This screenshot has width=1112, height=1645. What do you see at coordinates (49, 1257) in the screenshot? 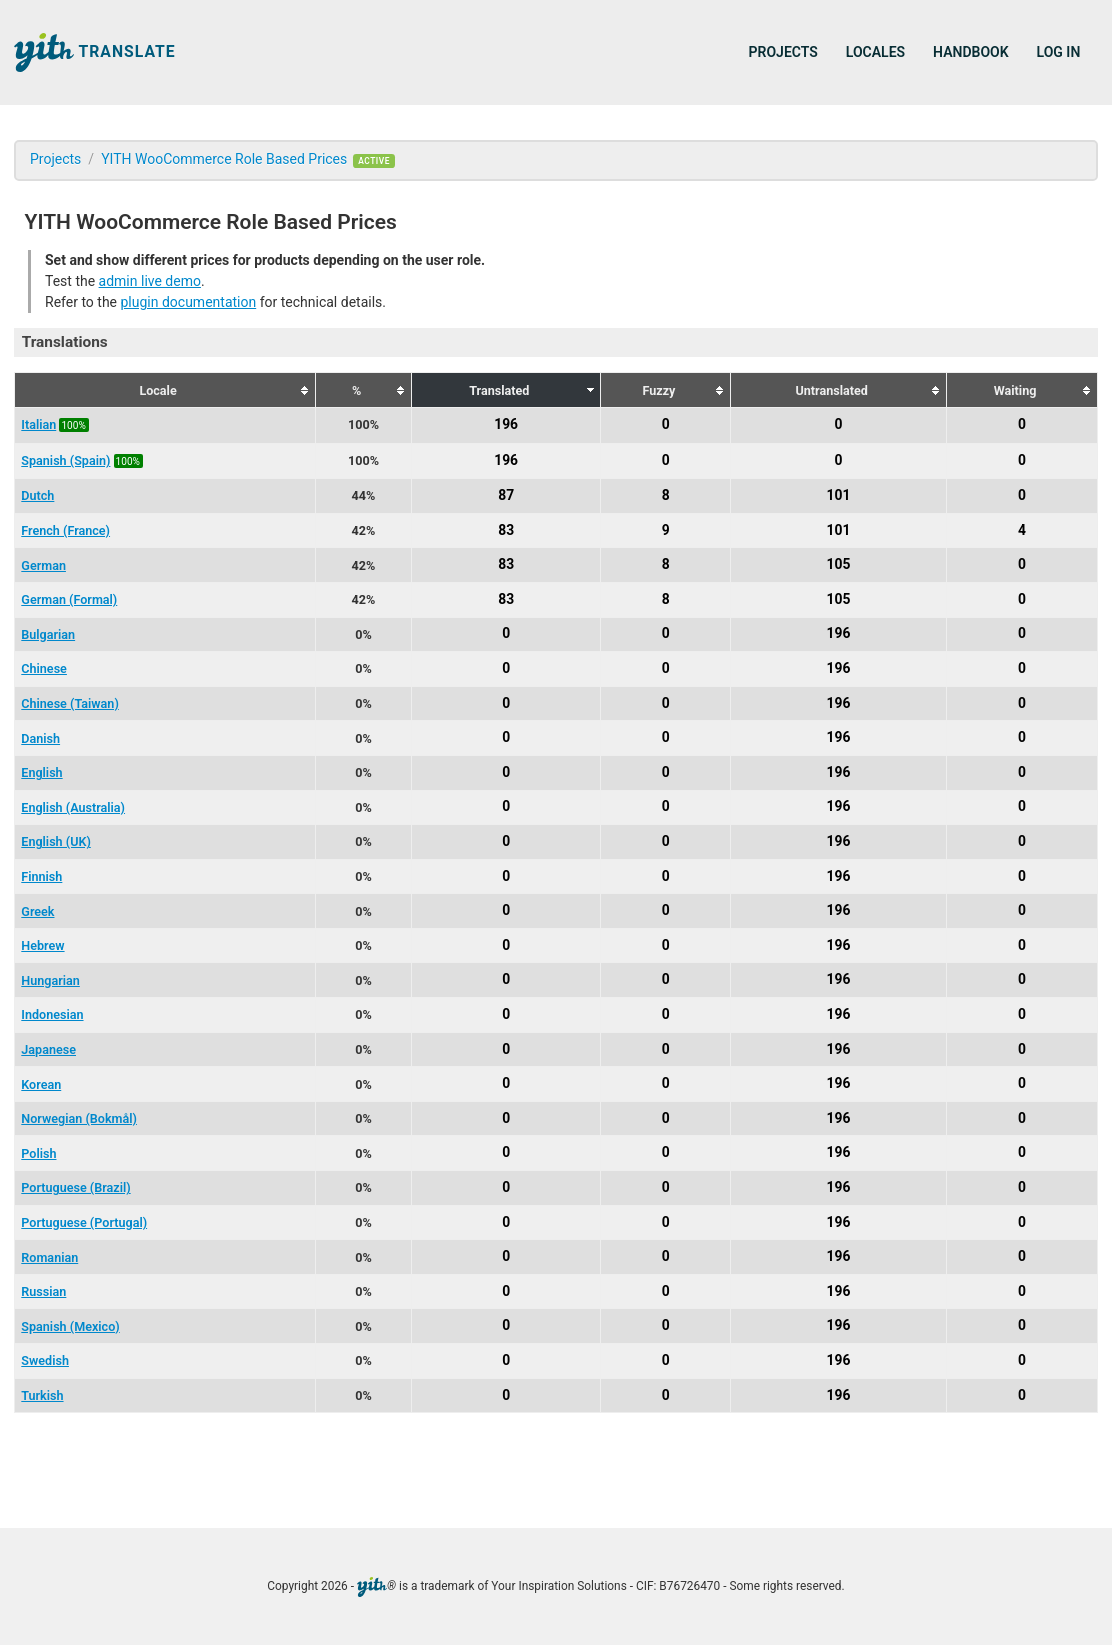
I see `Romanian` at bounding box center [49, 1257].